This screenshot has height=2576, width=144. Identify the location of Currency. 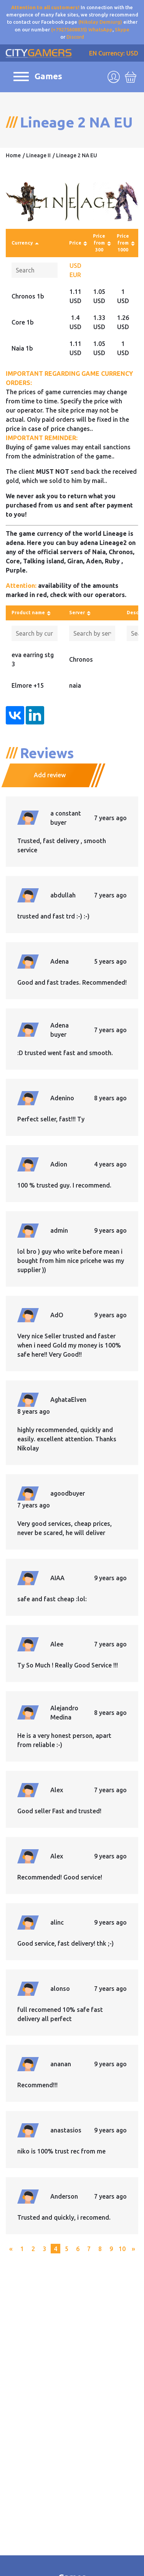
(22, 242).